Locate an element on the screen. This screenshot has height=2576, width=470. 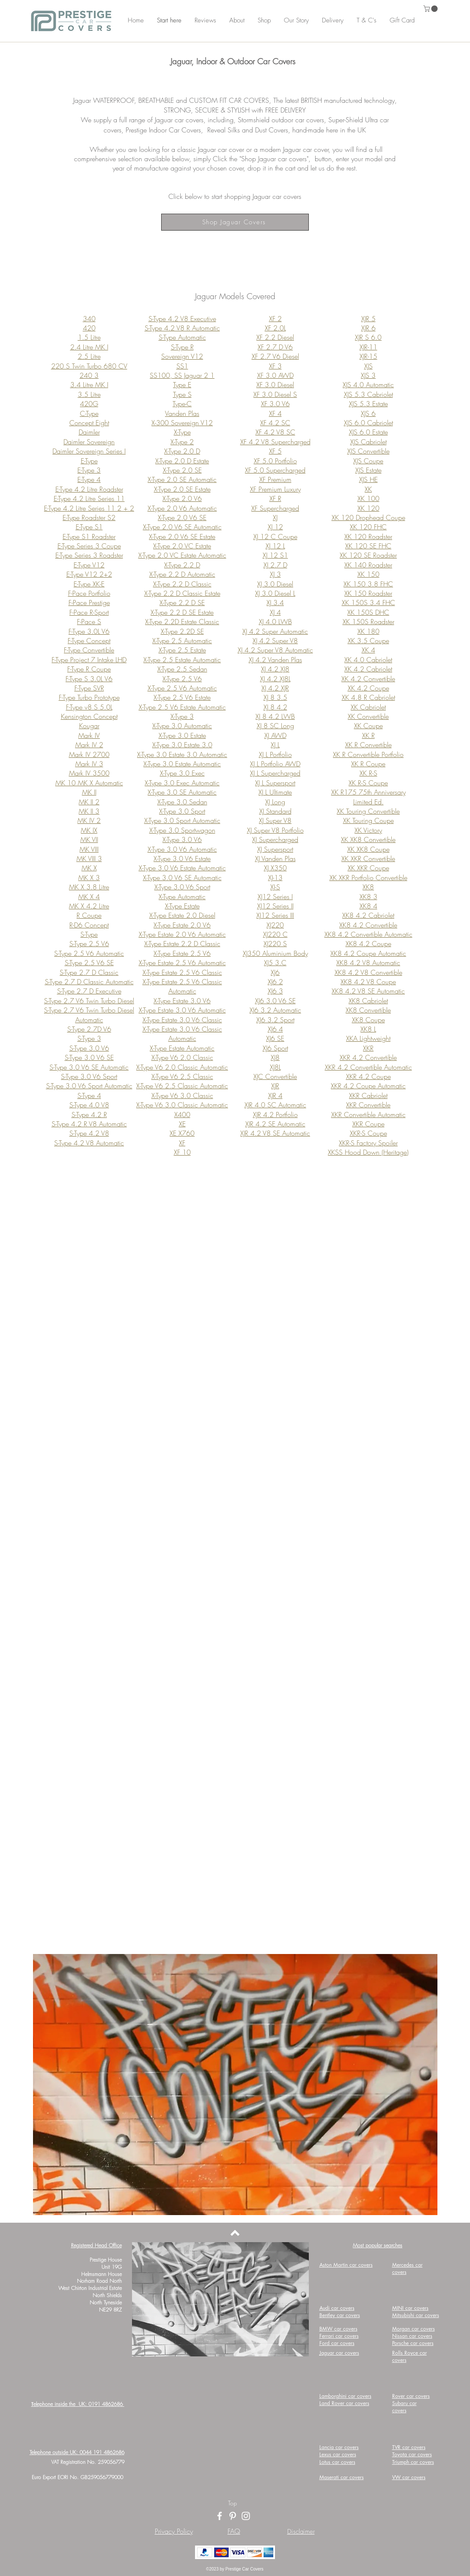
XK 150 Roadster is located at coordinates (368, 593).